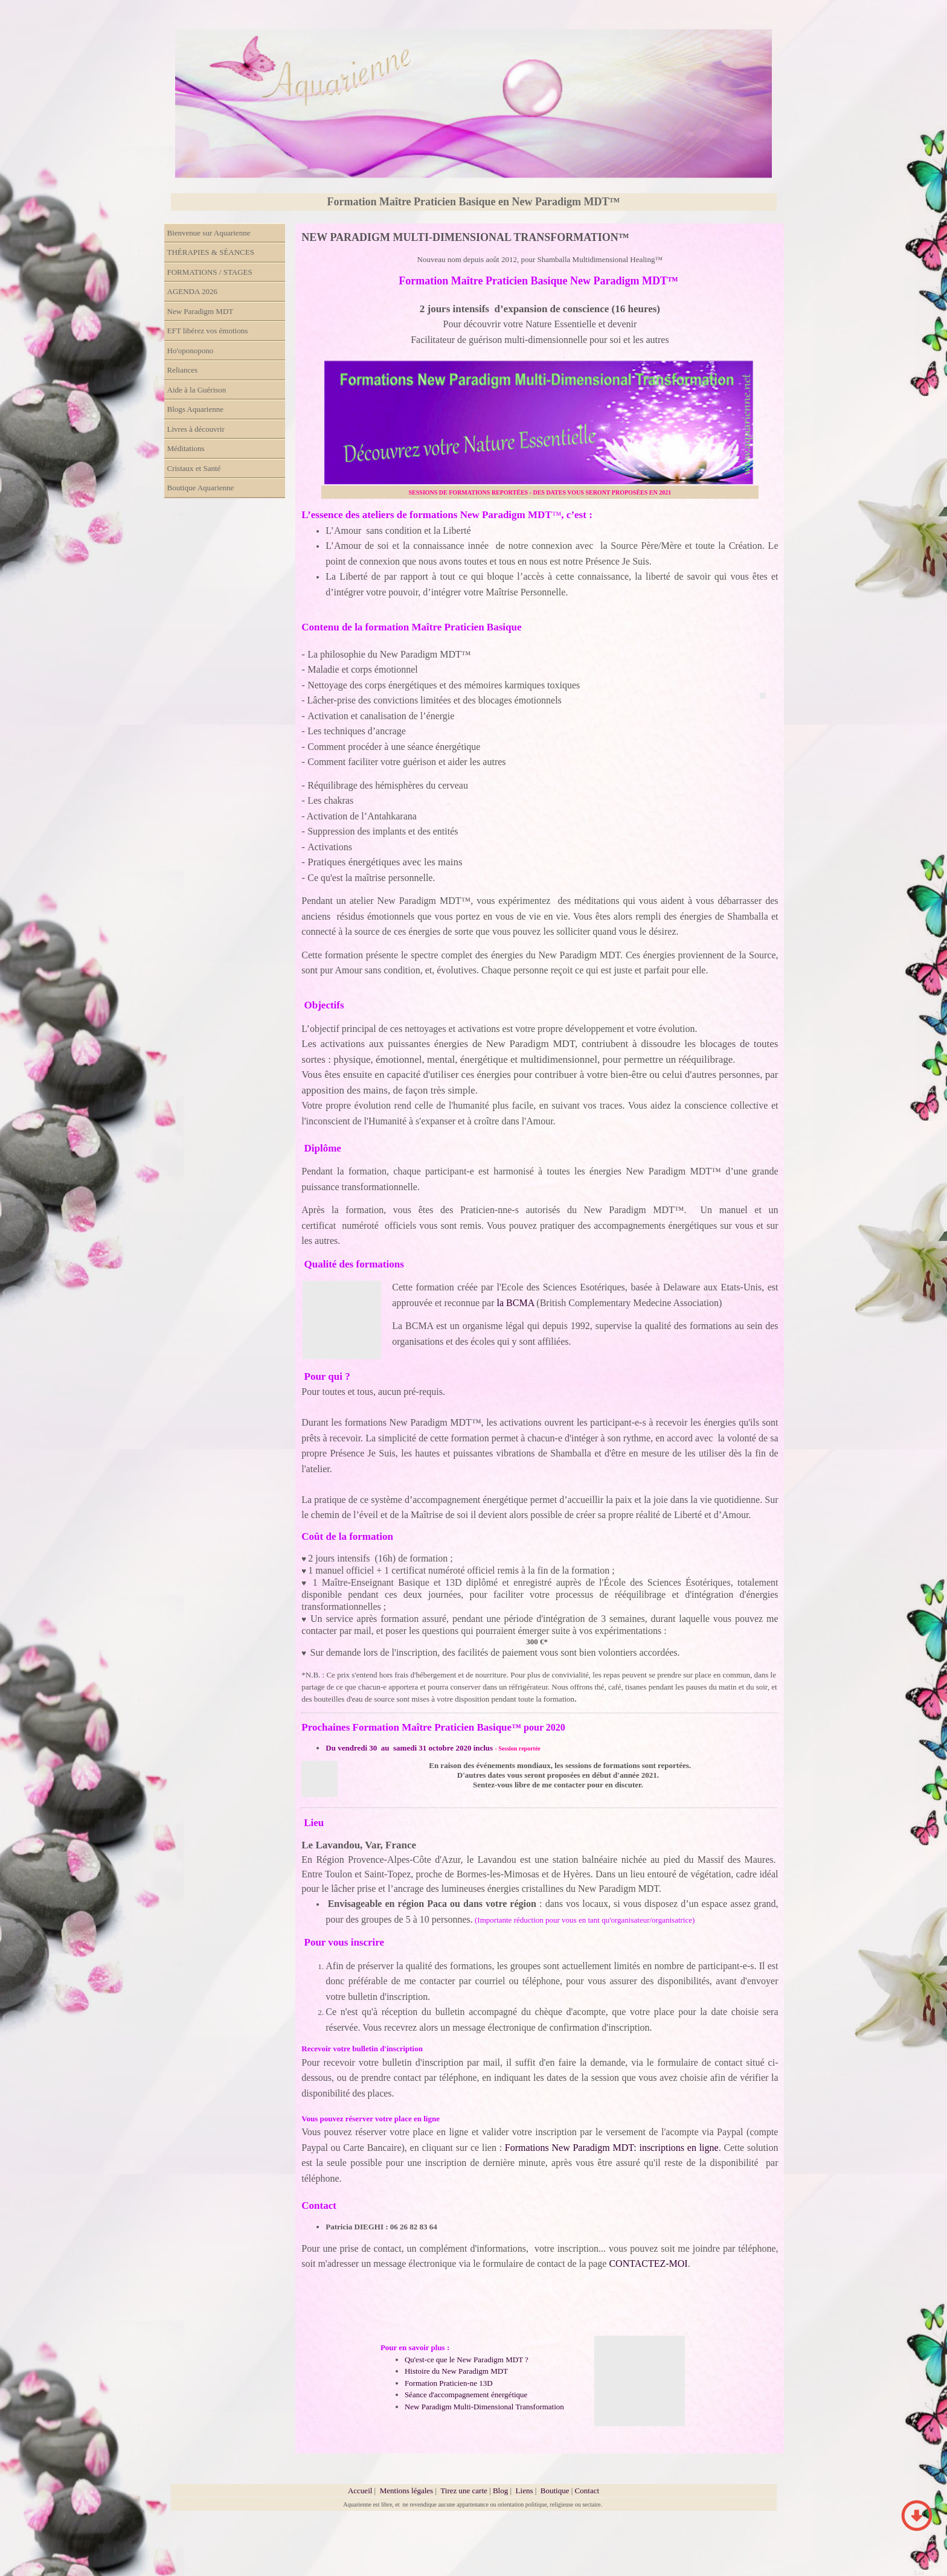 The height and width of the screenshot is (2576, 947). Describe the element at coordinates (200, 311) in the screenshot. I see `New Paradigm MDT` at that location.